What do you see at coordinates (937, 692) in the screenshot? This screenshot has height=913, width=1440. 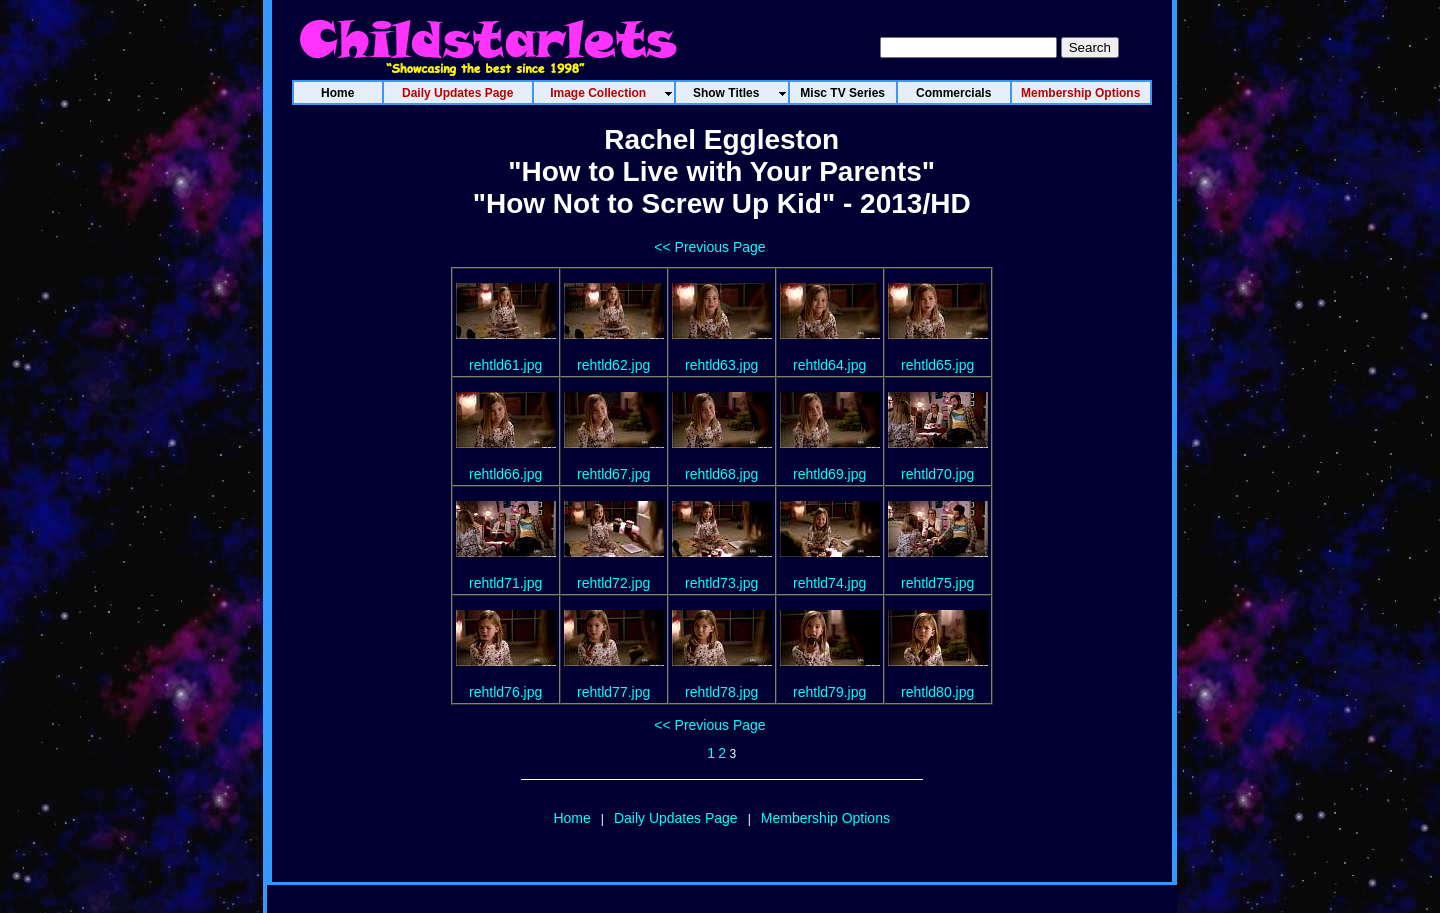 I see `rehtld80.jpg` at bounding box center [937, 692].